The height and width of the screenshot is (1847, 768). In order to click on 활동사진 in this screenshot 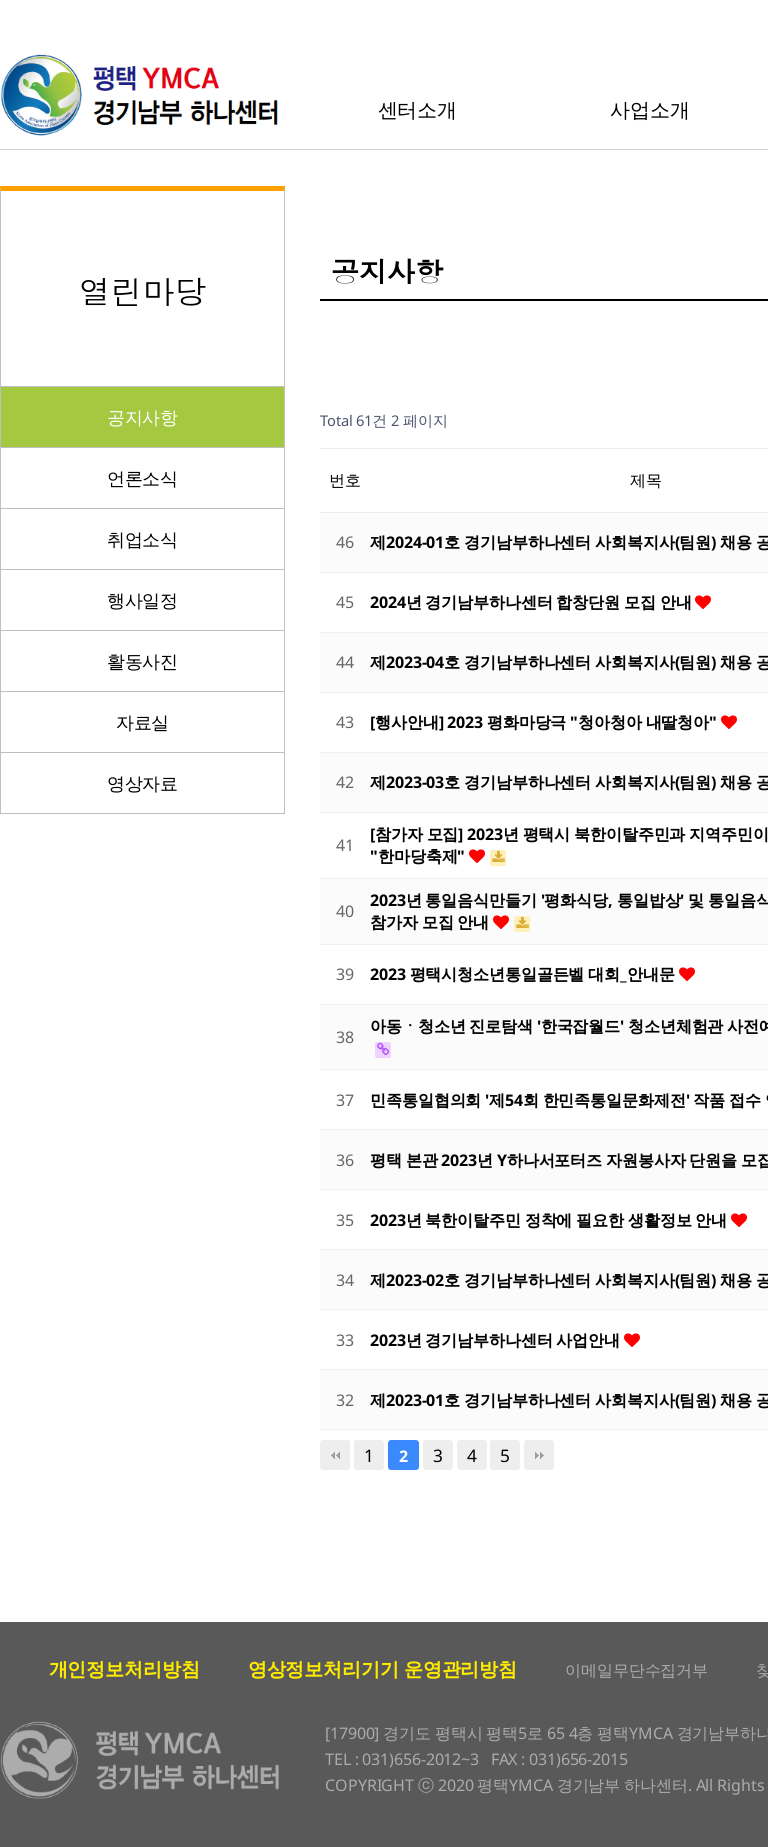, I will do `click(143, 661)`.